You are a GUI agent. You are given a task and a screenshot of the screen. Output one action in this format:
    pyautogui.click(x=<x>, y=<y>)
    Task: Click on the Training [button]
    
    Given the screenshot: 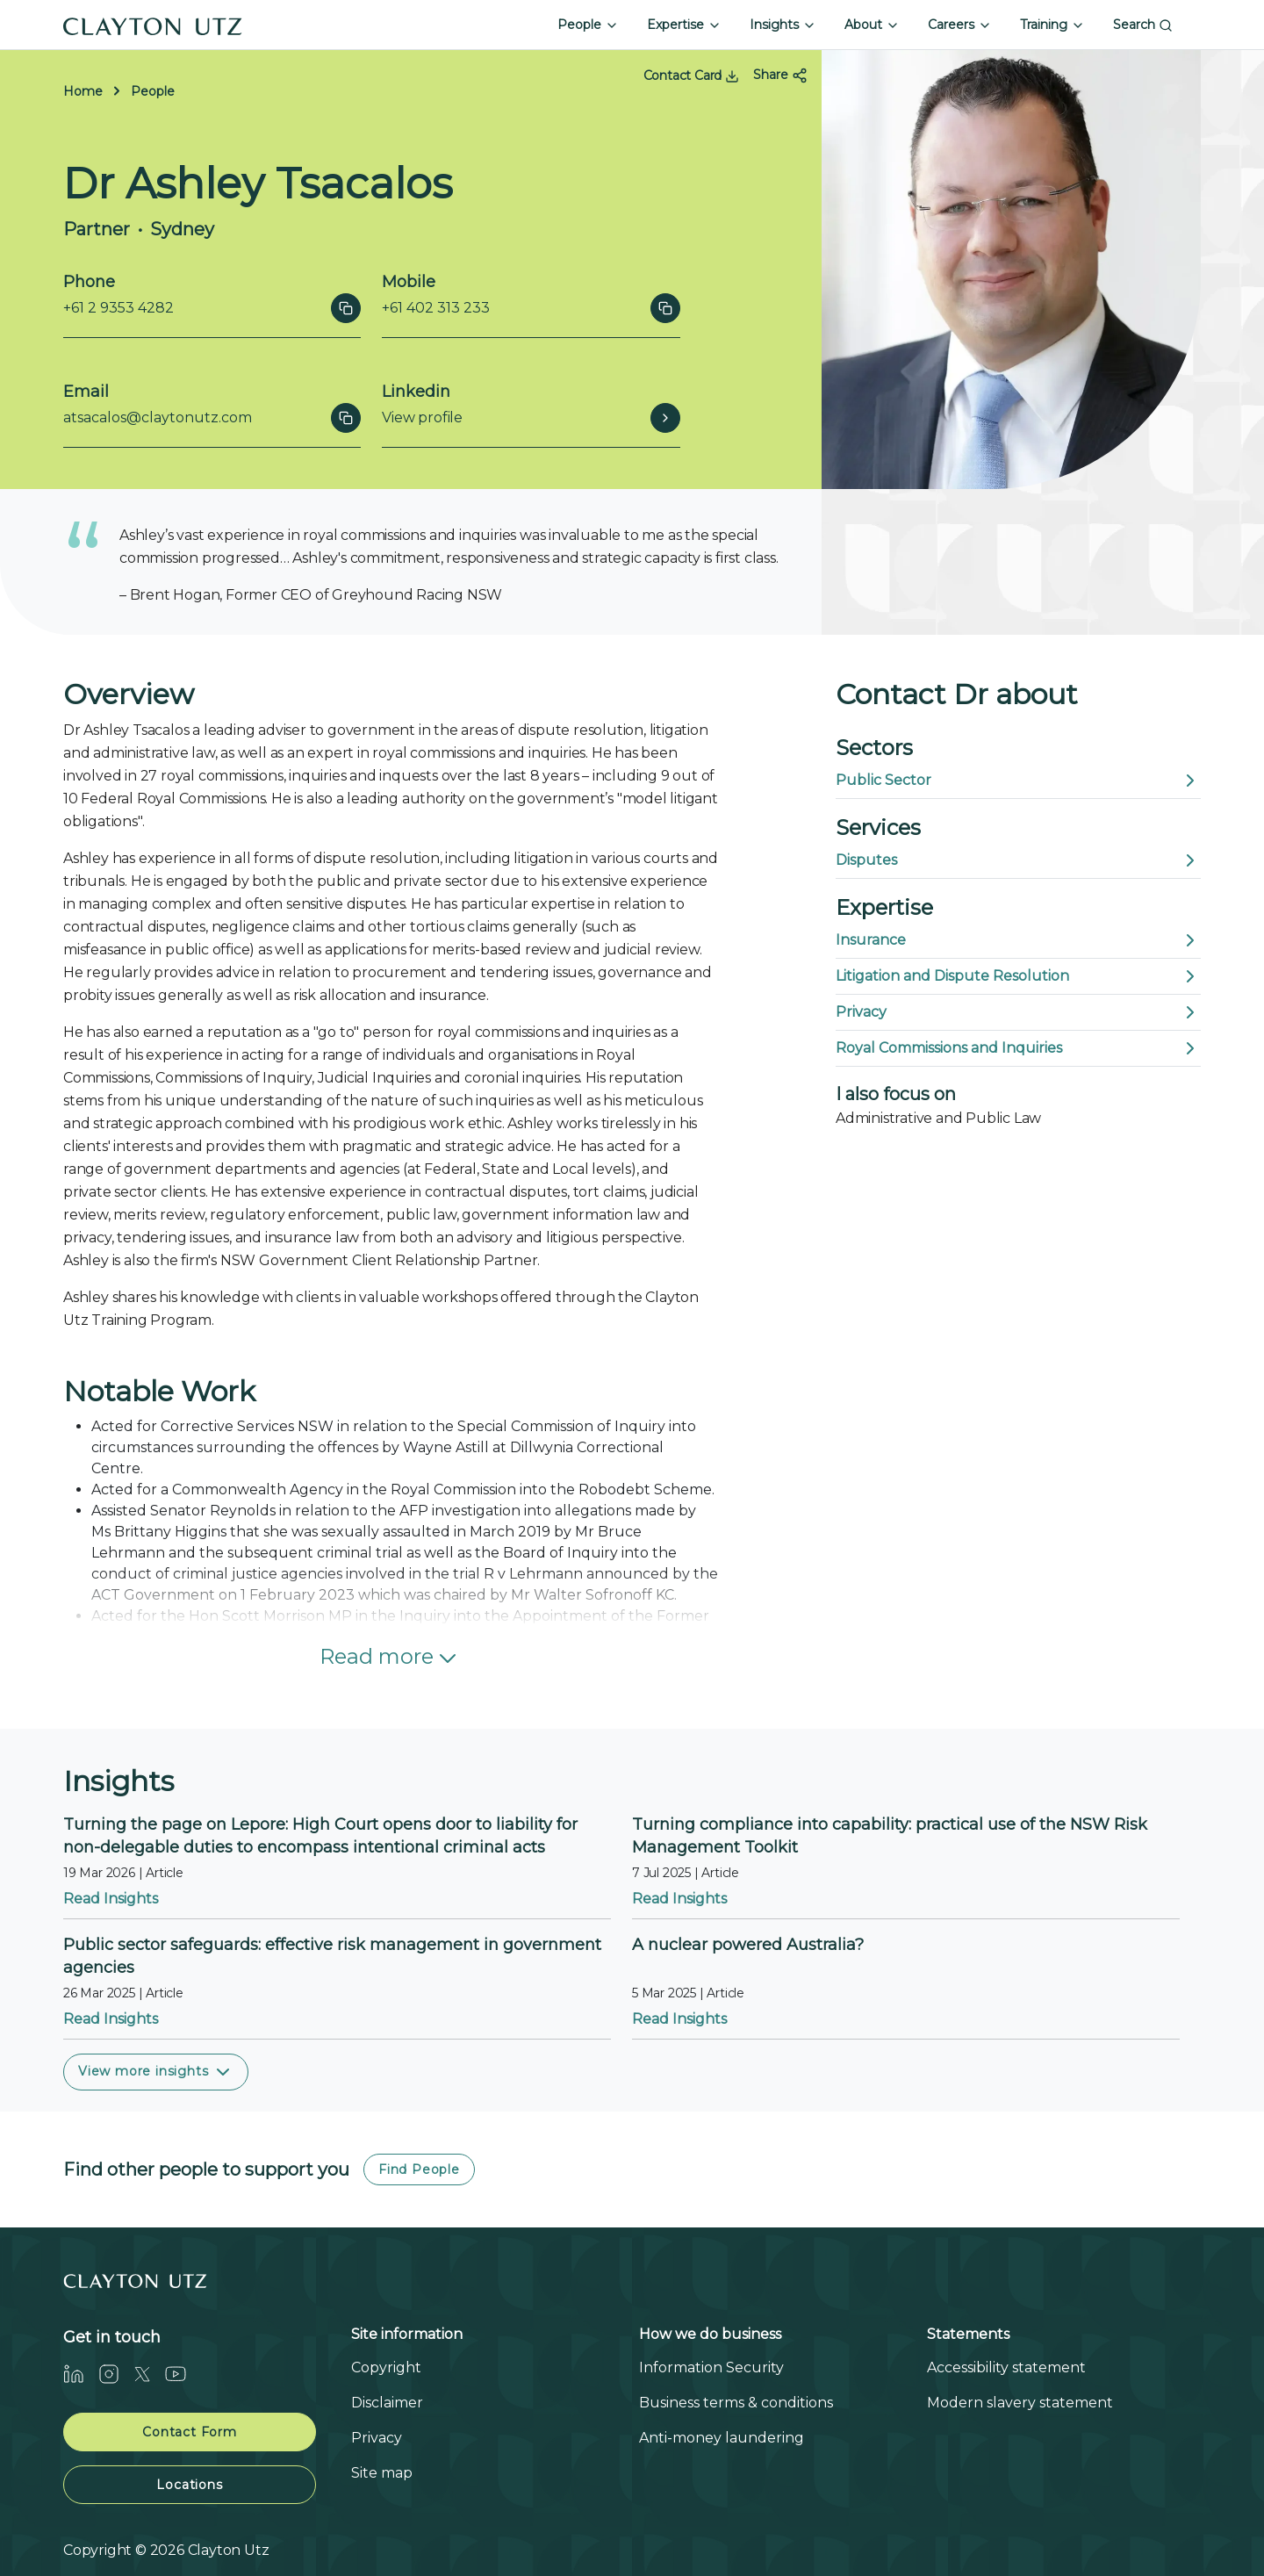 What is the action you would take?
    pyautogui.click(x=1052, y=24)
    